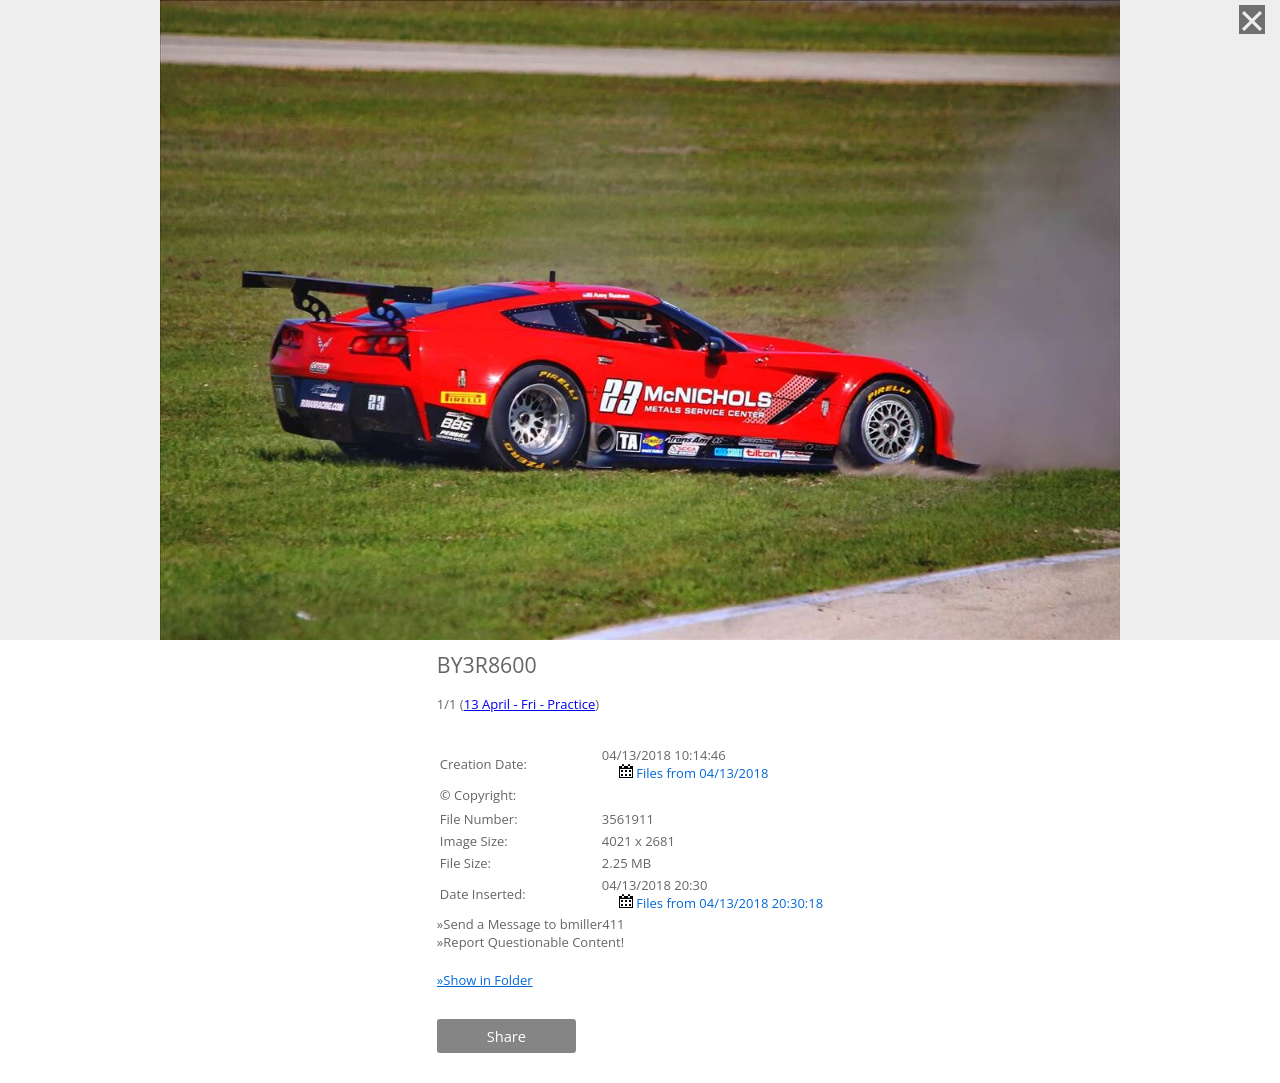 Image resolution: width=1280 pixels, height=1083 pixels. What do you see at coordinates (530, 704) in the screenshot?
I see `13 April - Fri - Practice` at bounding box center [530, 704].